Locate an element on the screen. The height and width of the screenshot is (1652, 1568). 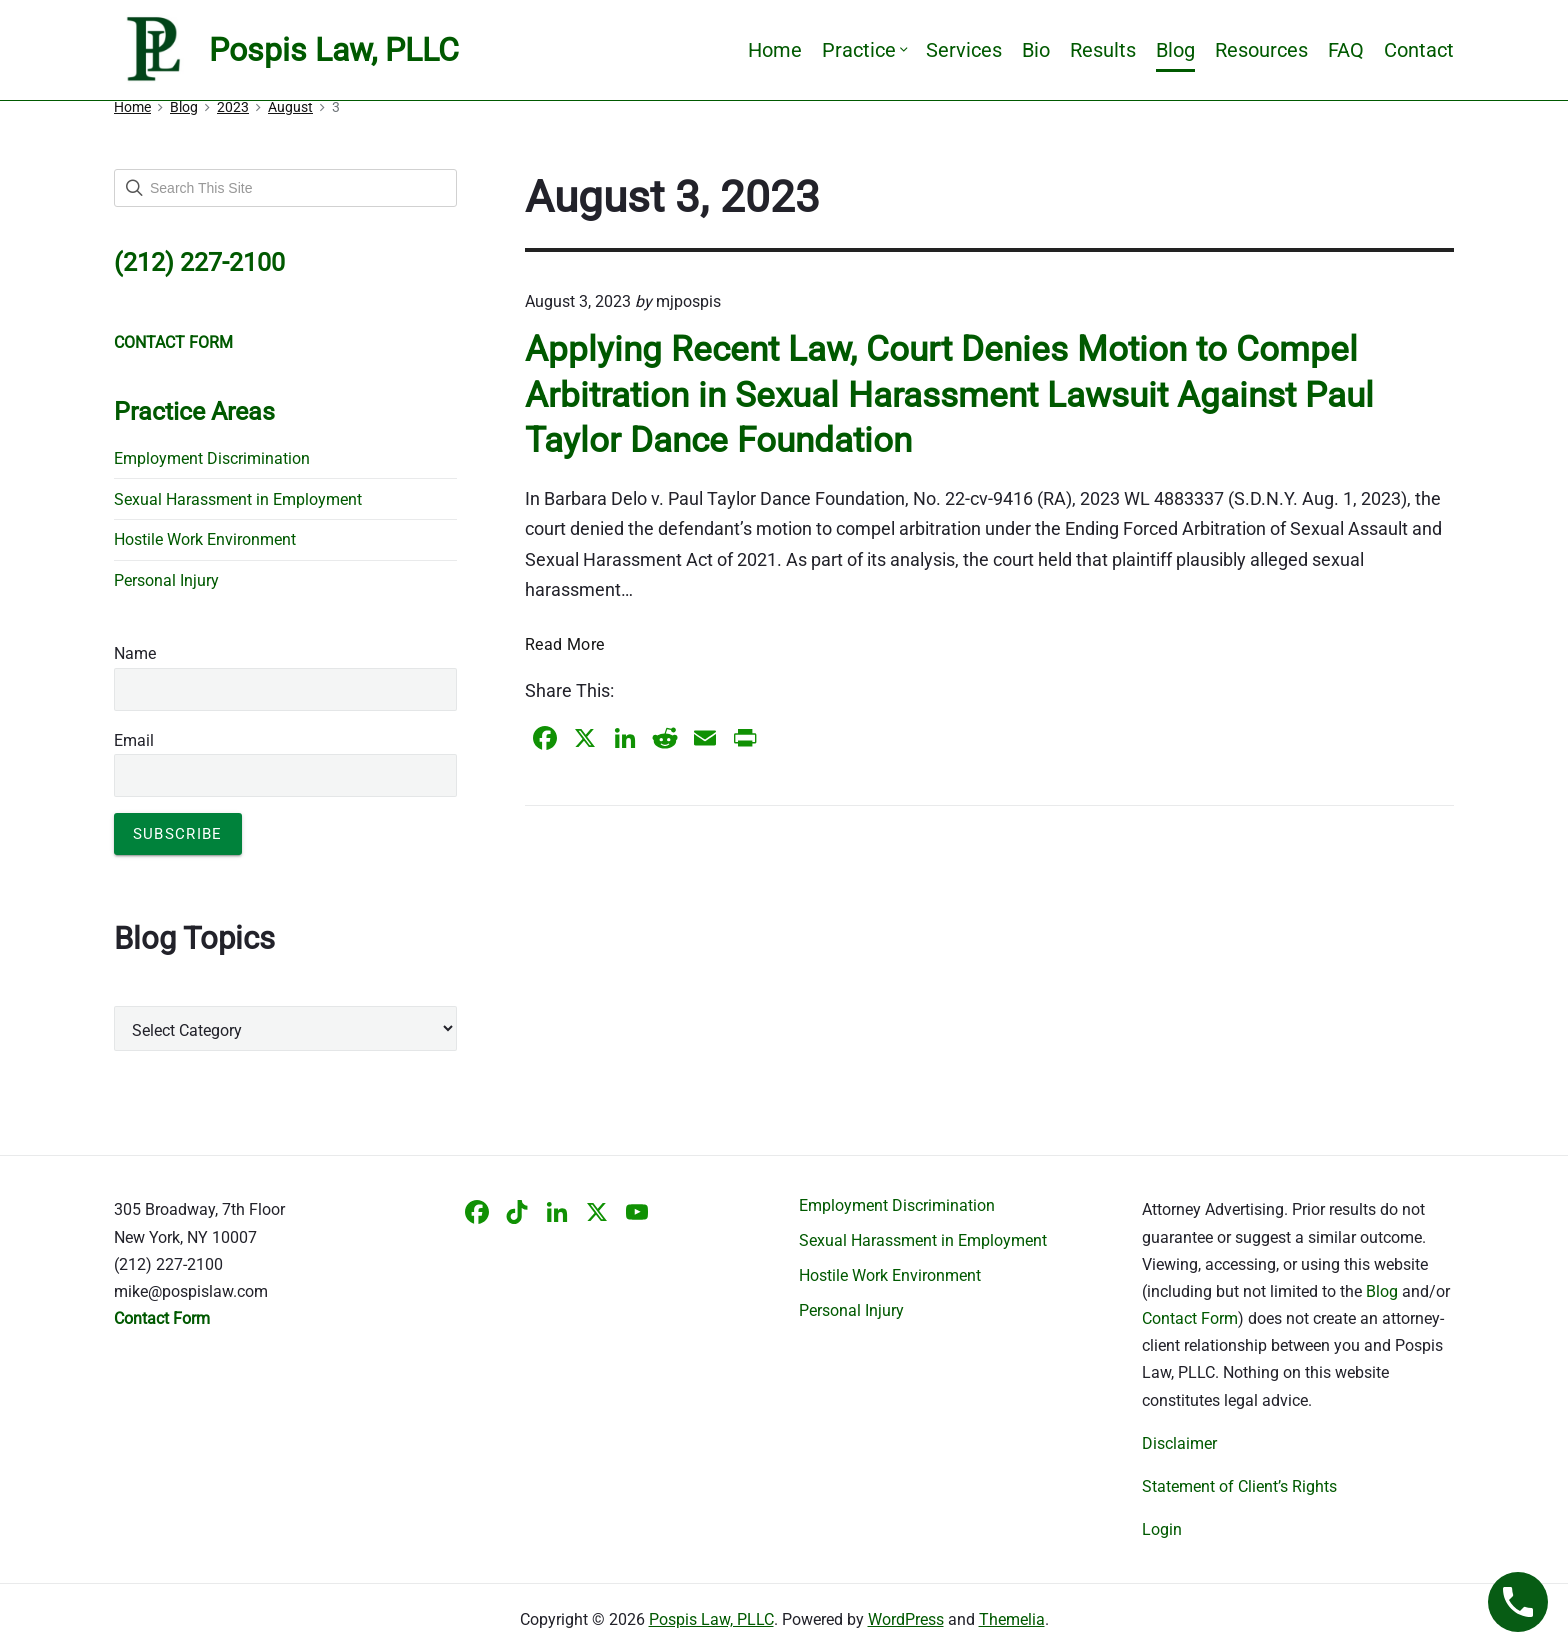
Name is located at coordinates (135, 653).